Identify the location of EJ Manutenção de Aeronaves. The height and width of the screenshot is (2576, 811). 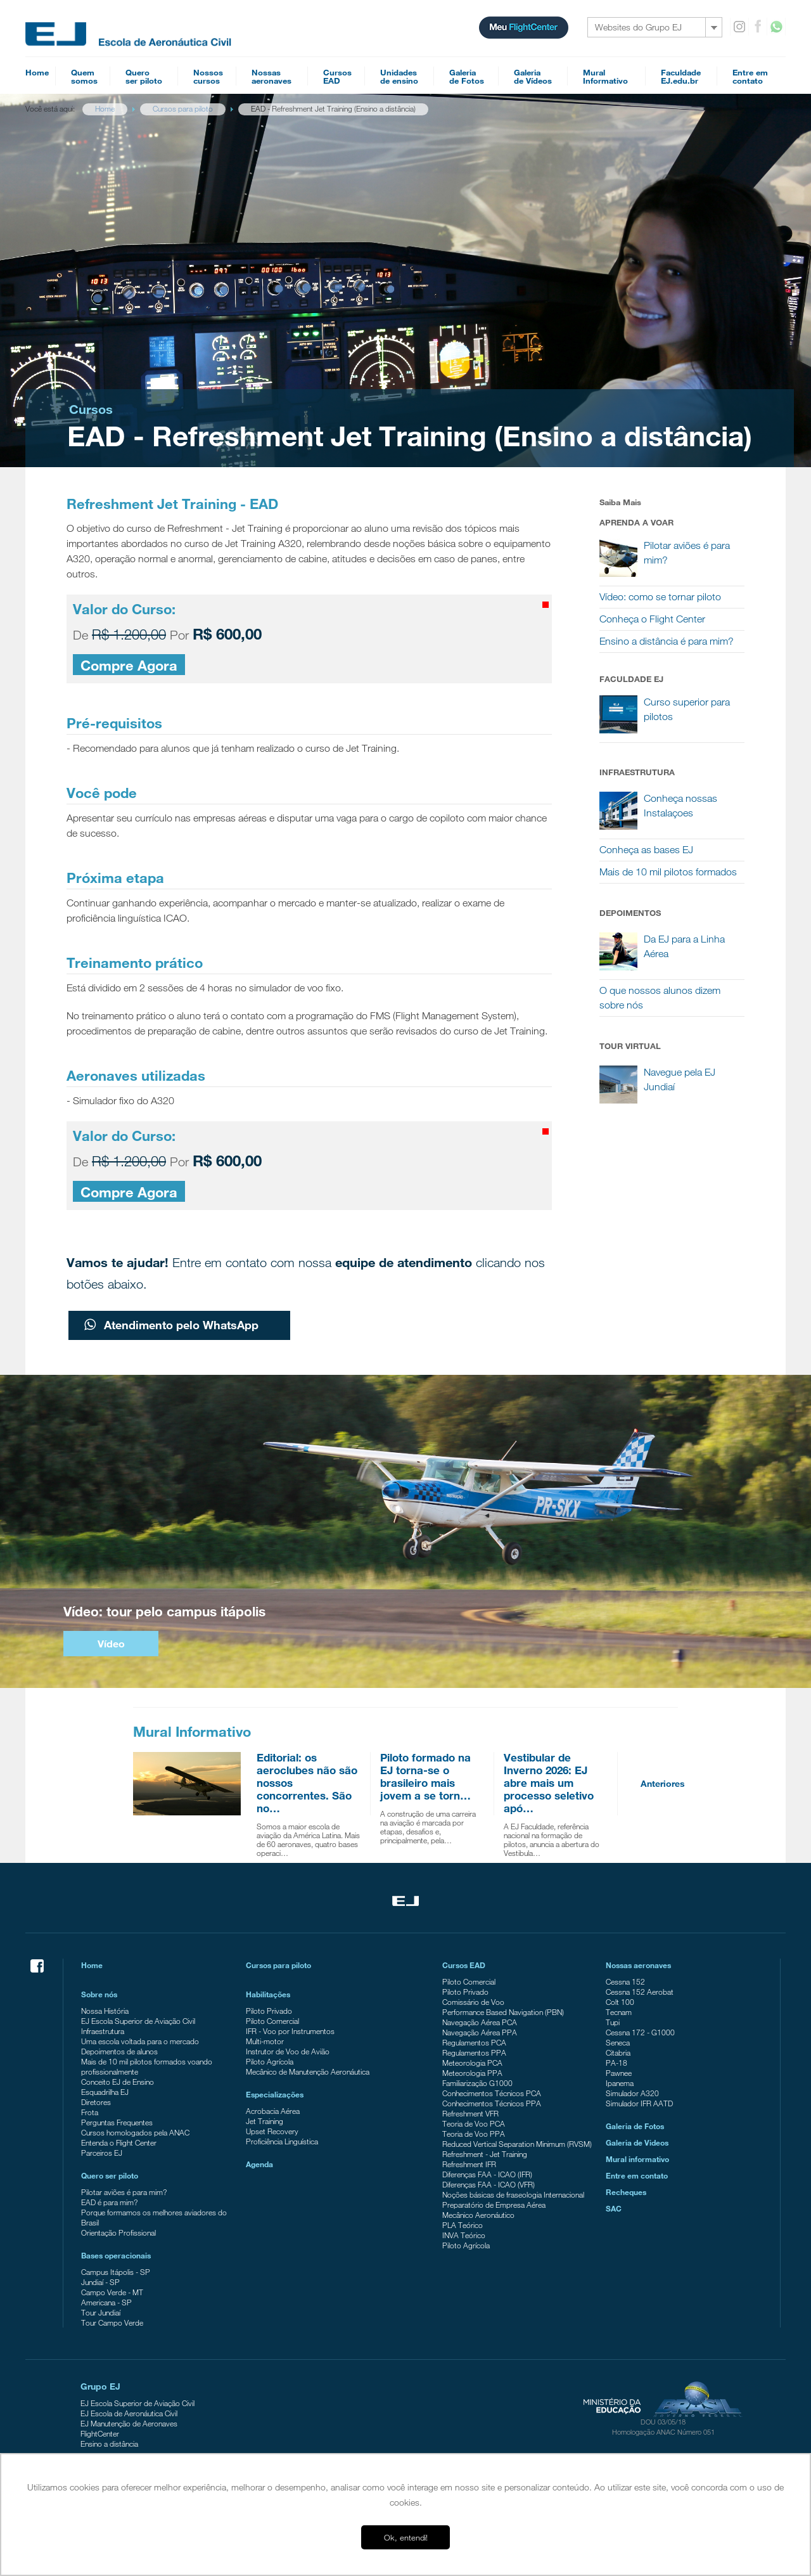
(128, 2423).